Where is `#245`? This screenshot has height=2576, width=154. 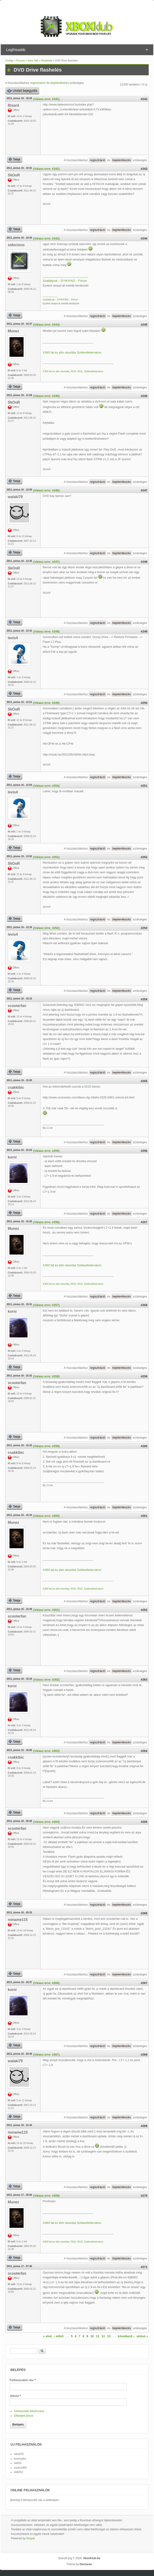
#245 is located at coordinates (144, 324).